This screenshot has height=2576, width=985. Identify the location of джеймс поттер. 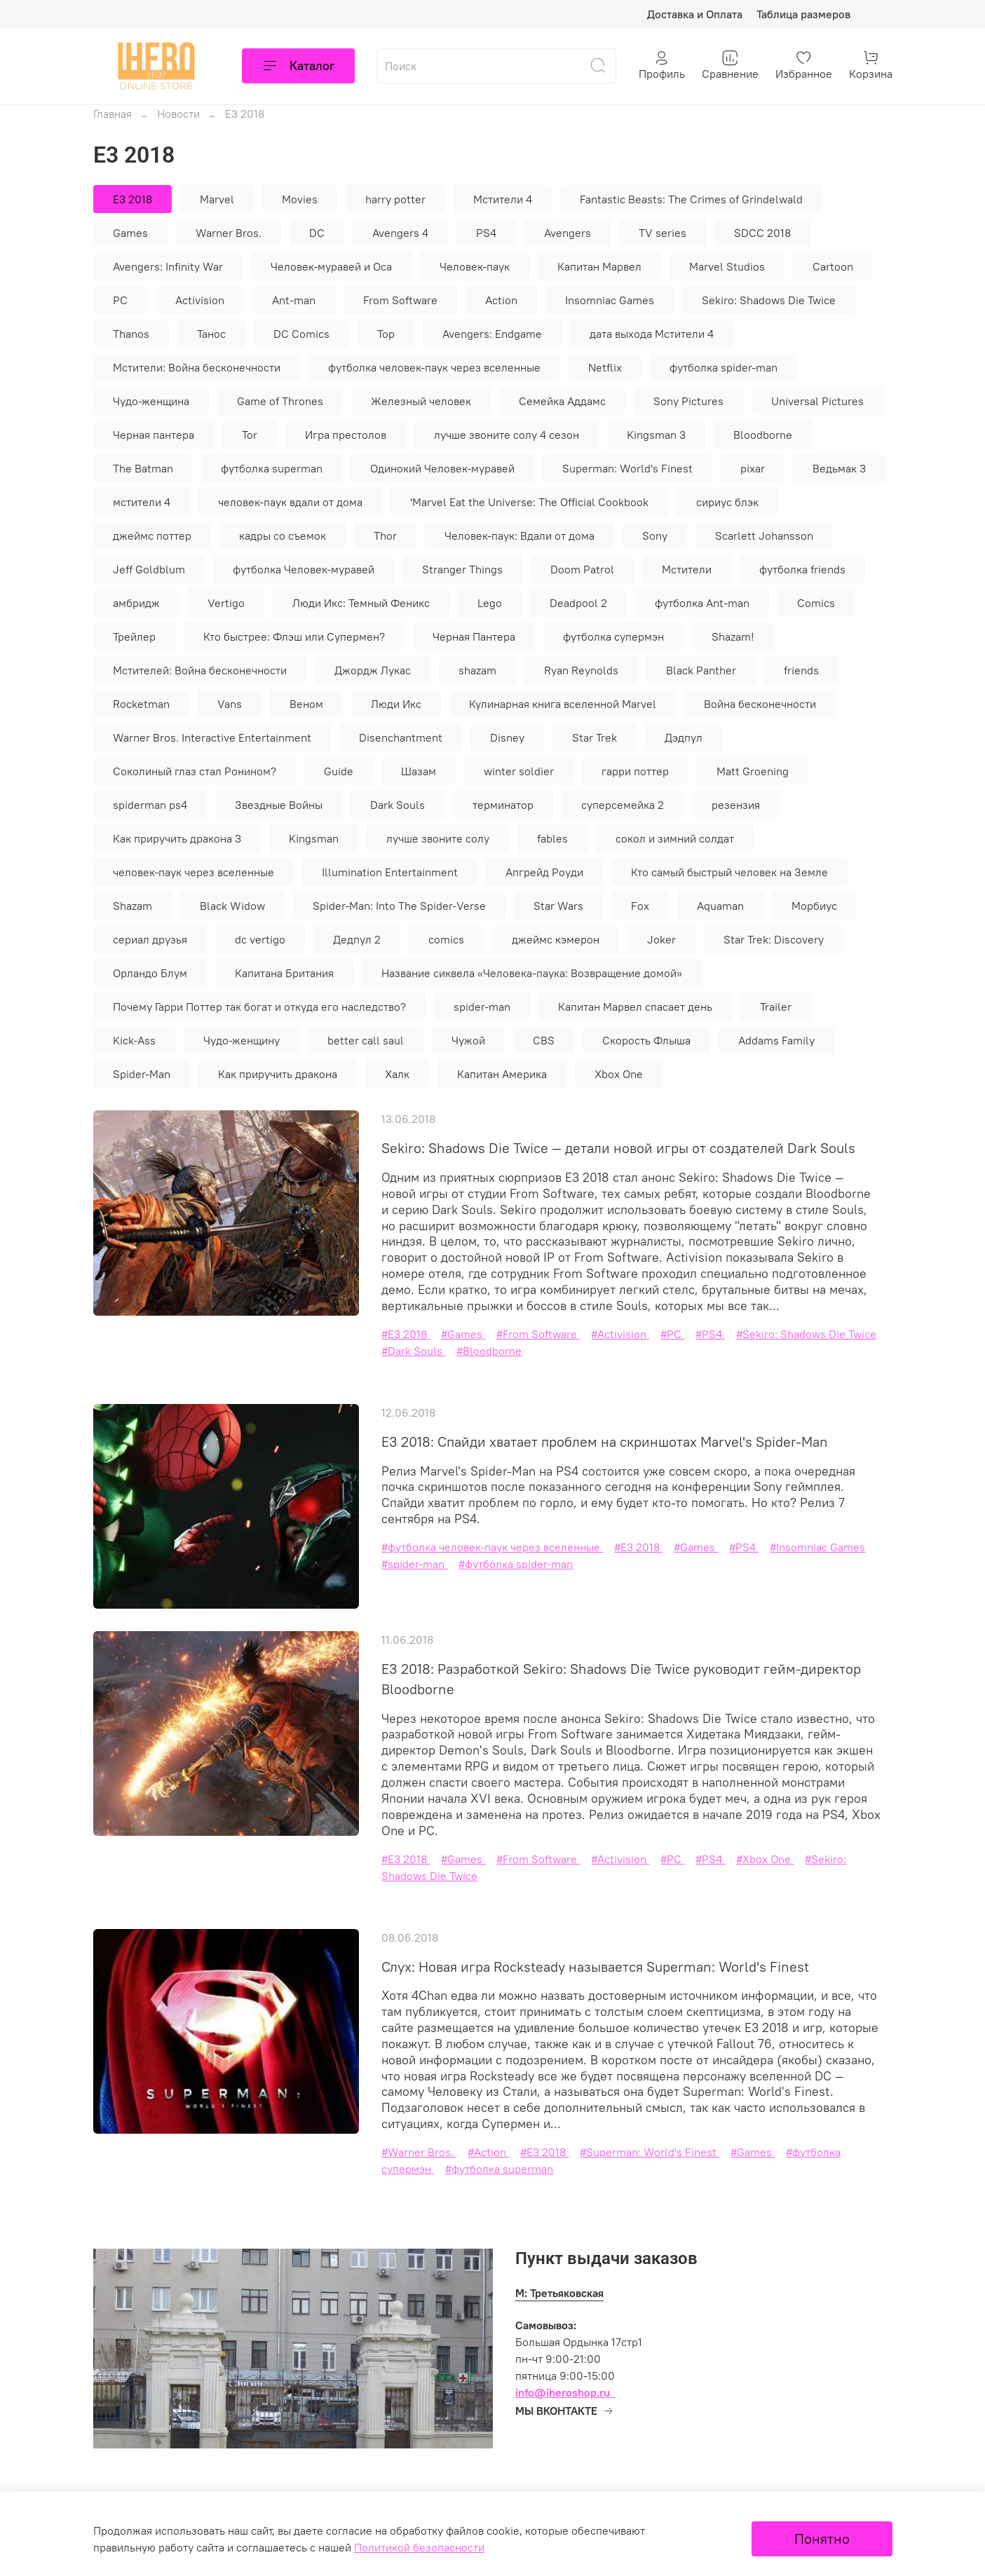
(152, 536).